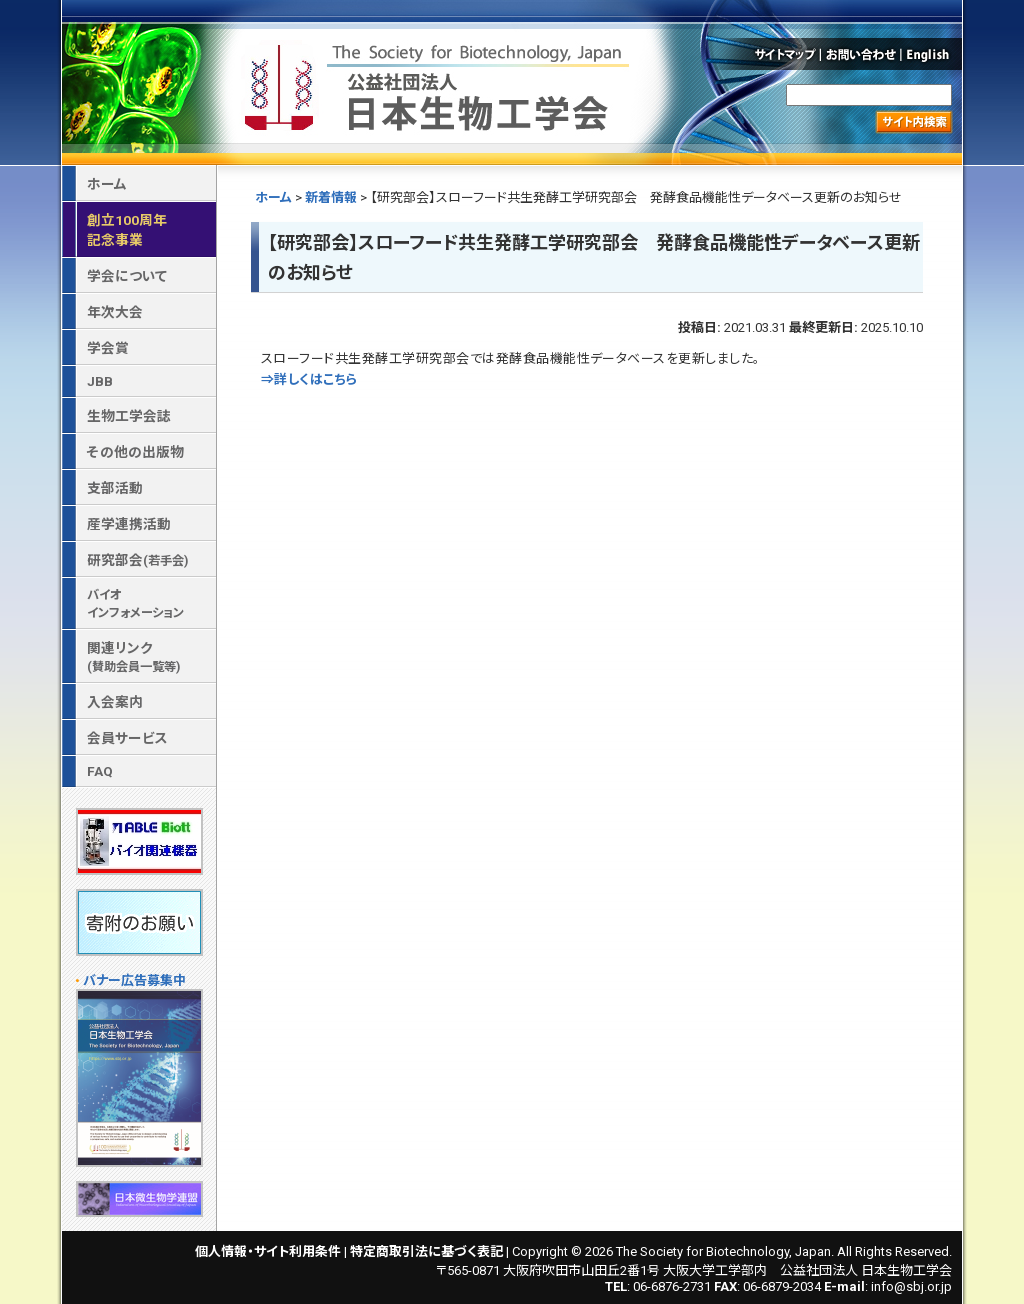 This screenshot has width=1024, height=1304. What do you see at coordinates (100, 771) in the screenshot?
I see `FAQ` at bounding box center [100, 771].